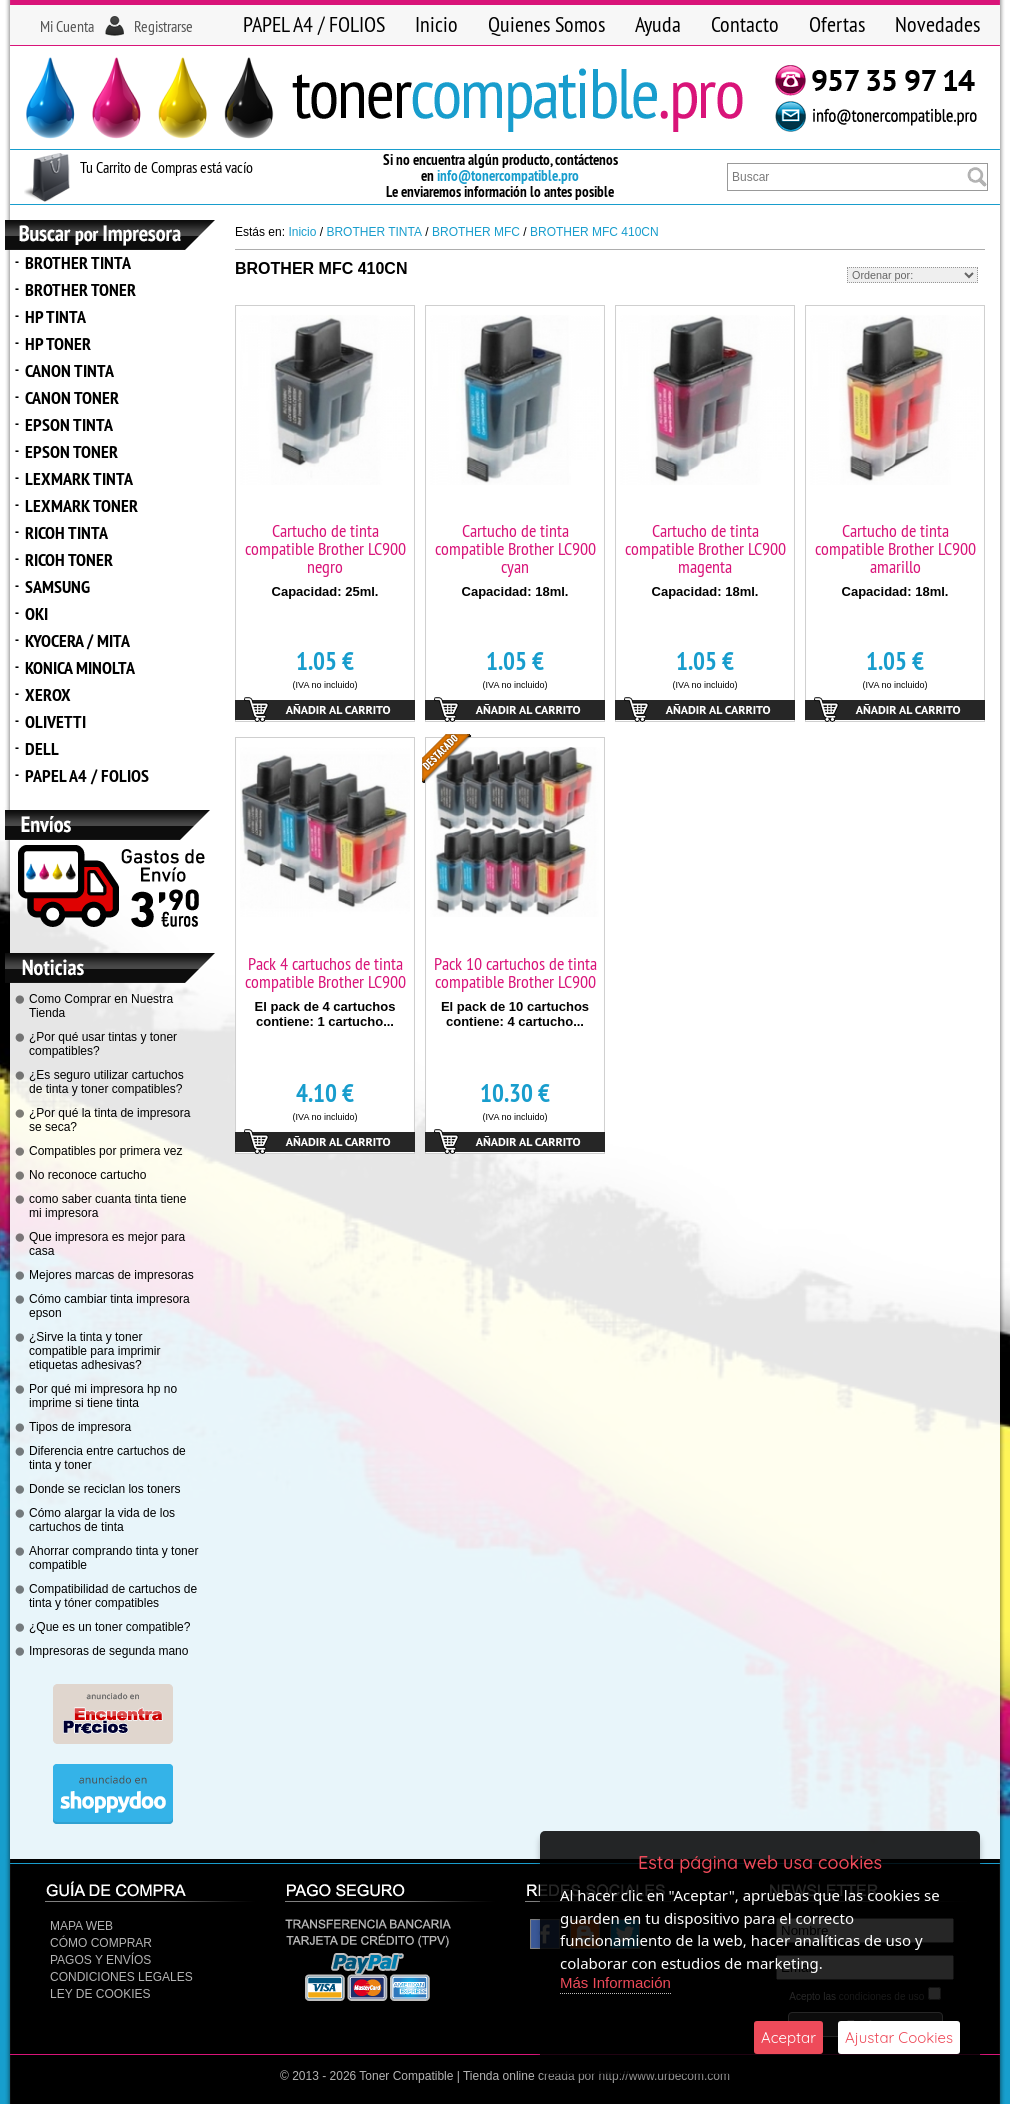 This screenshot has width=1010, height=2104. What do you see at coordinates (81, 505) in the screenshot?
I see `LEXMARK TONER` at bounding box center [81, 505].